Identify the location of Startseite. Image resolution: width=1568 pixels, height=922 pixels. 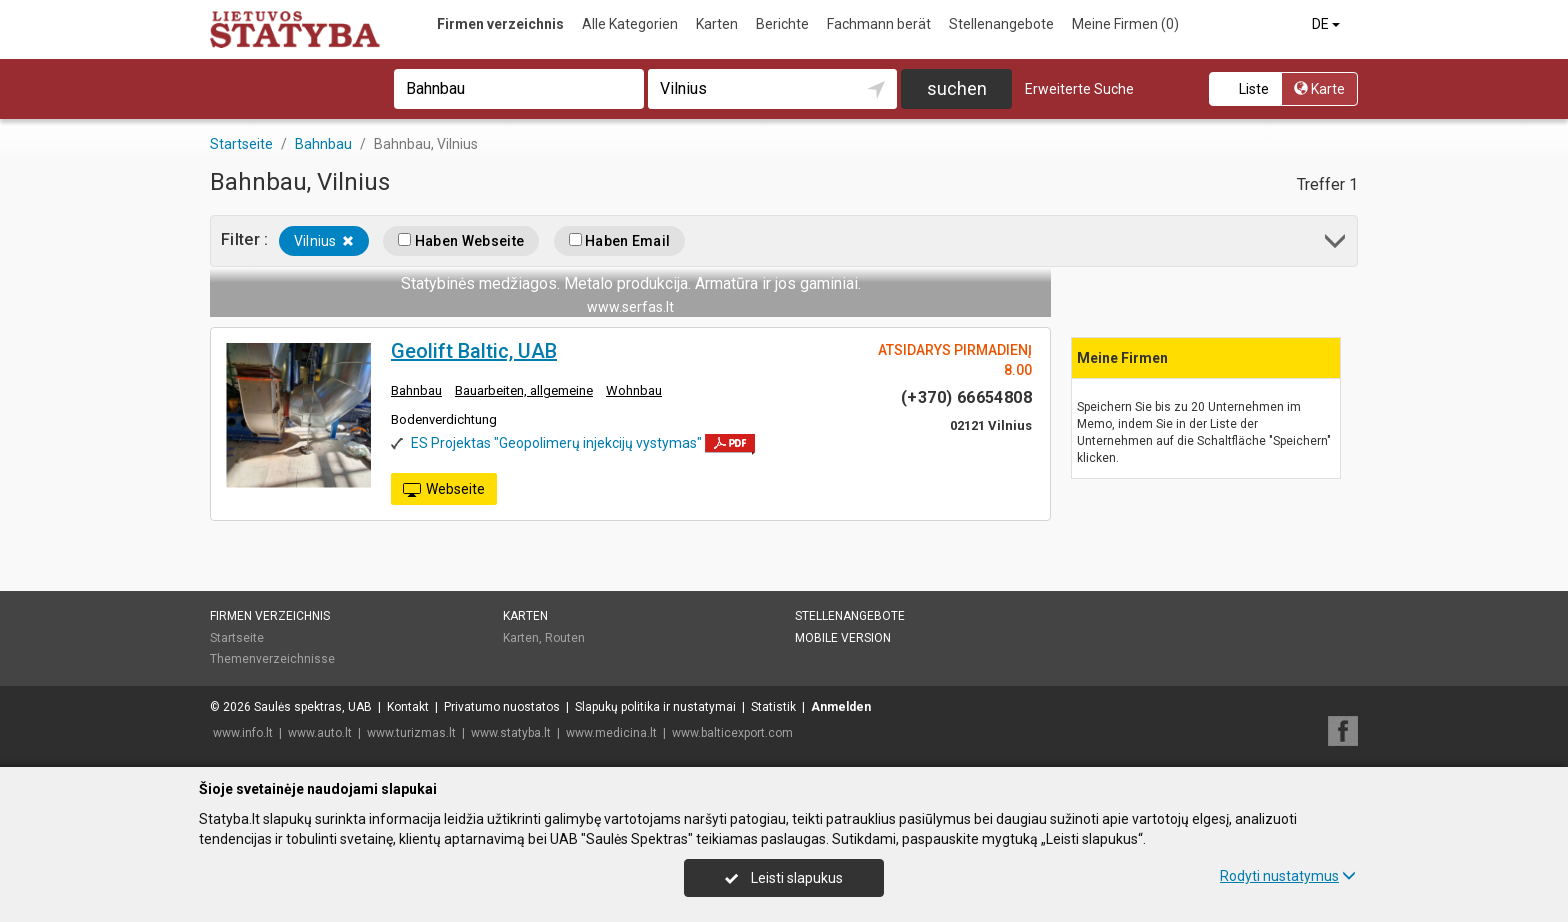
(237, 638).